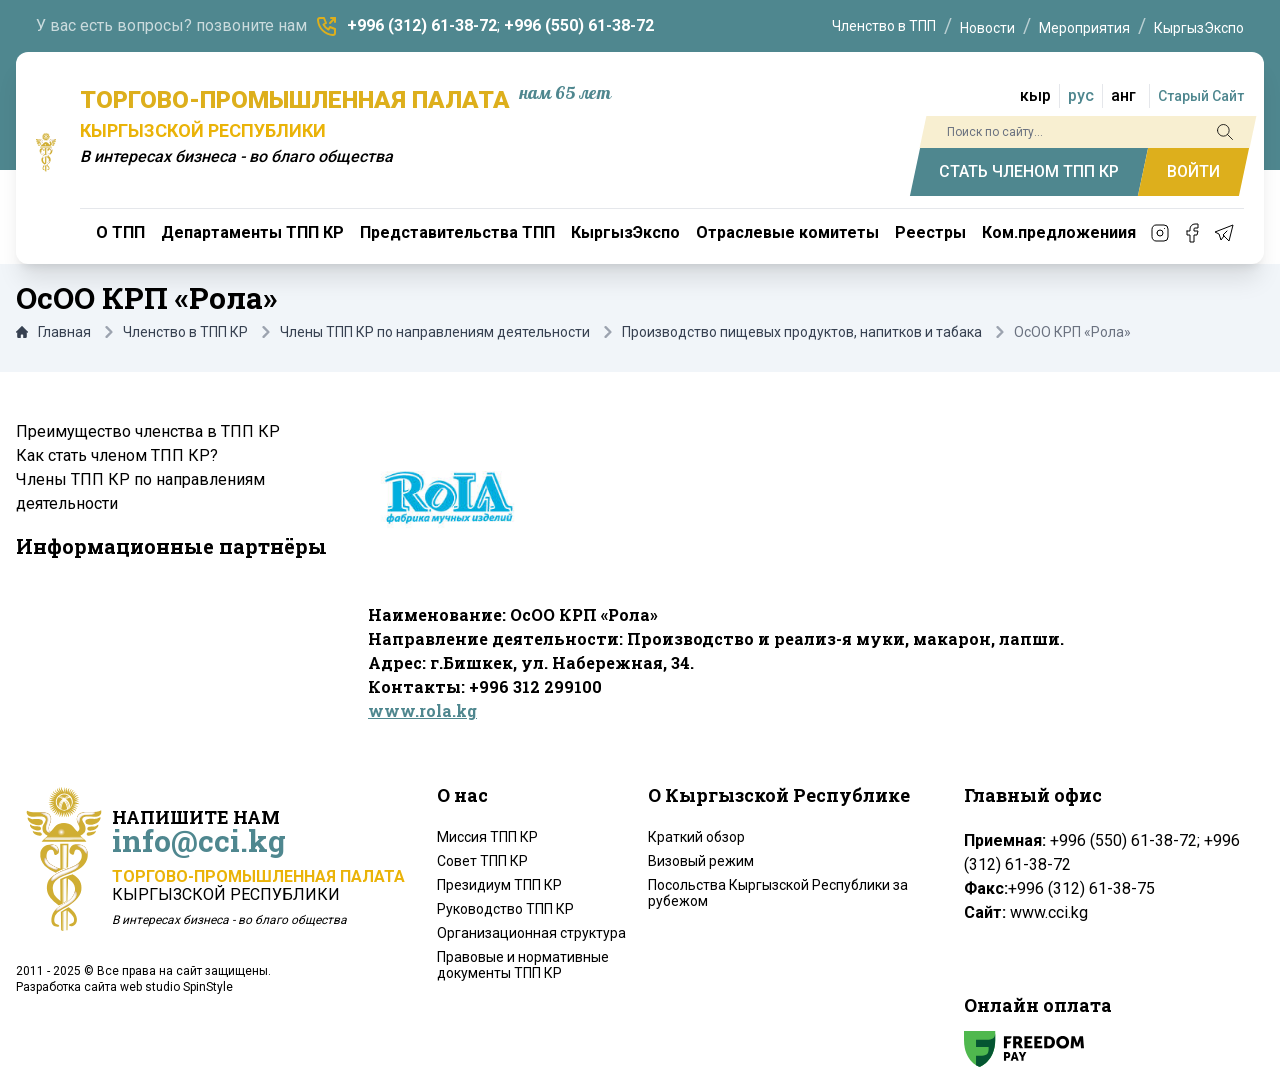 This screenshot has width=1280, height=1087. I want to click on www.rola.kg, so click(422, 710).